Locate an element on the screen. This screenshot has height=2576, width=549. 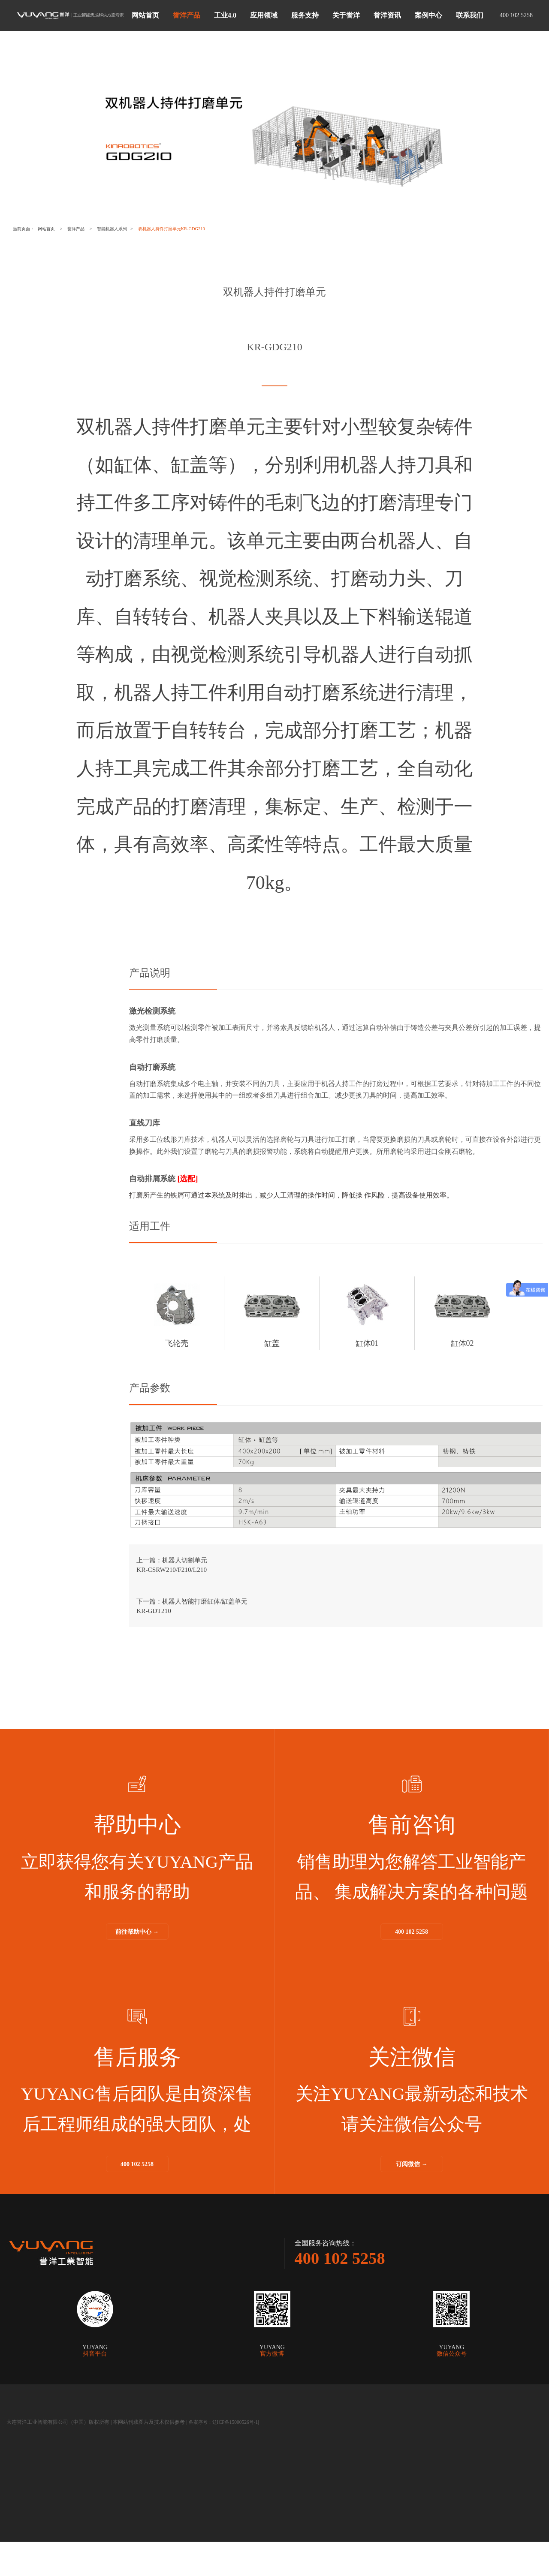
当前页面： is located at coordinates (28, 229).